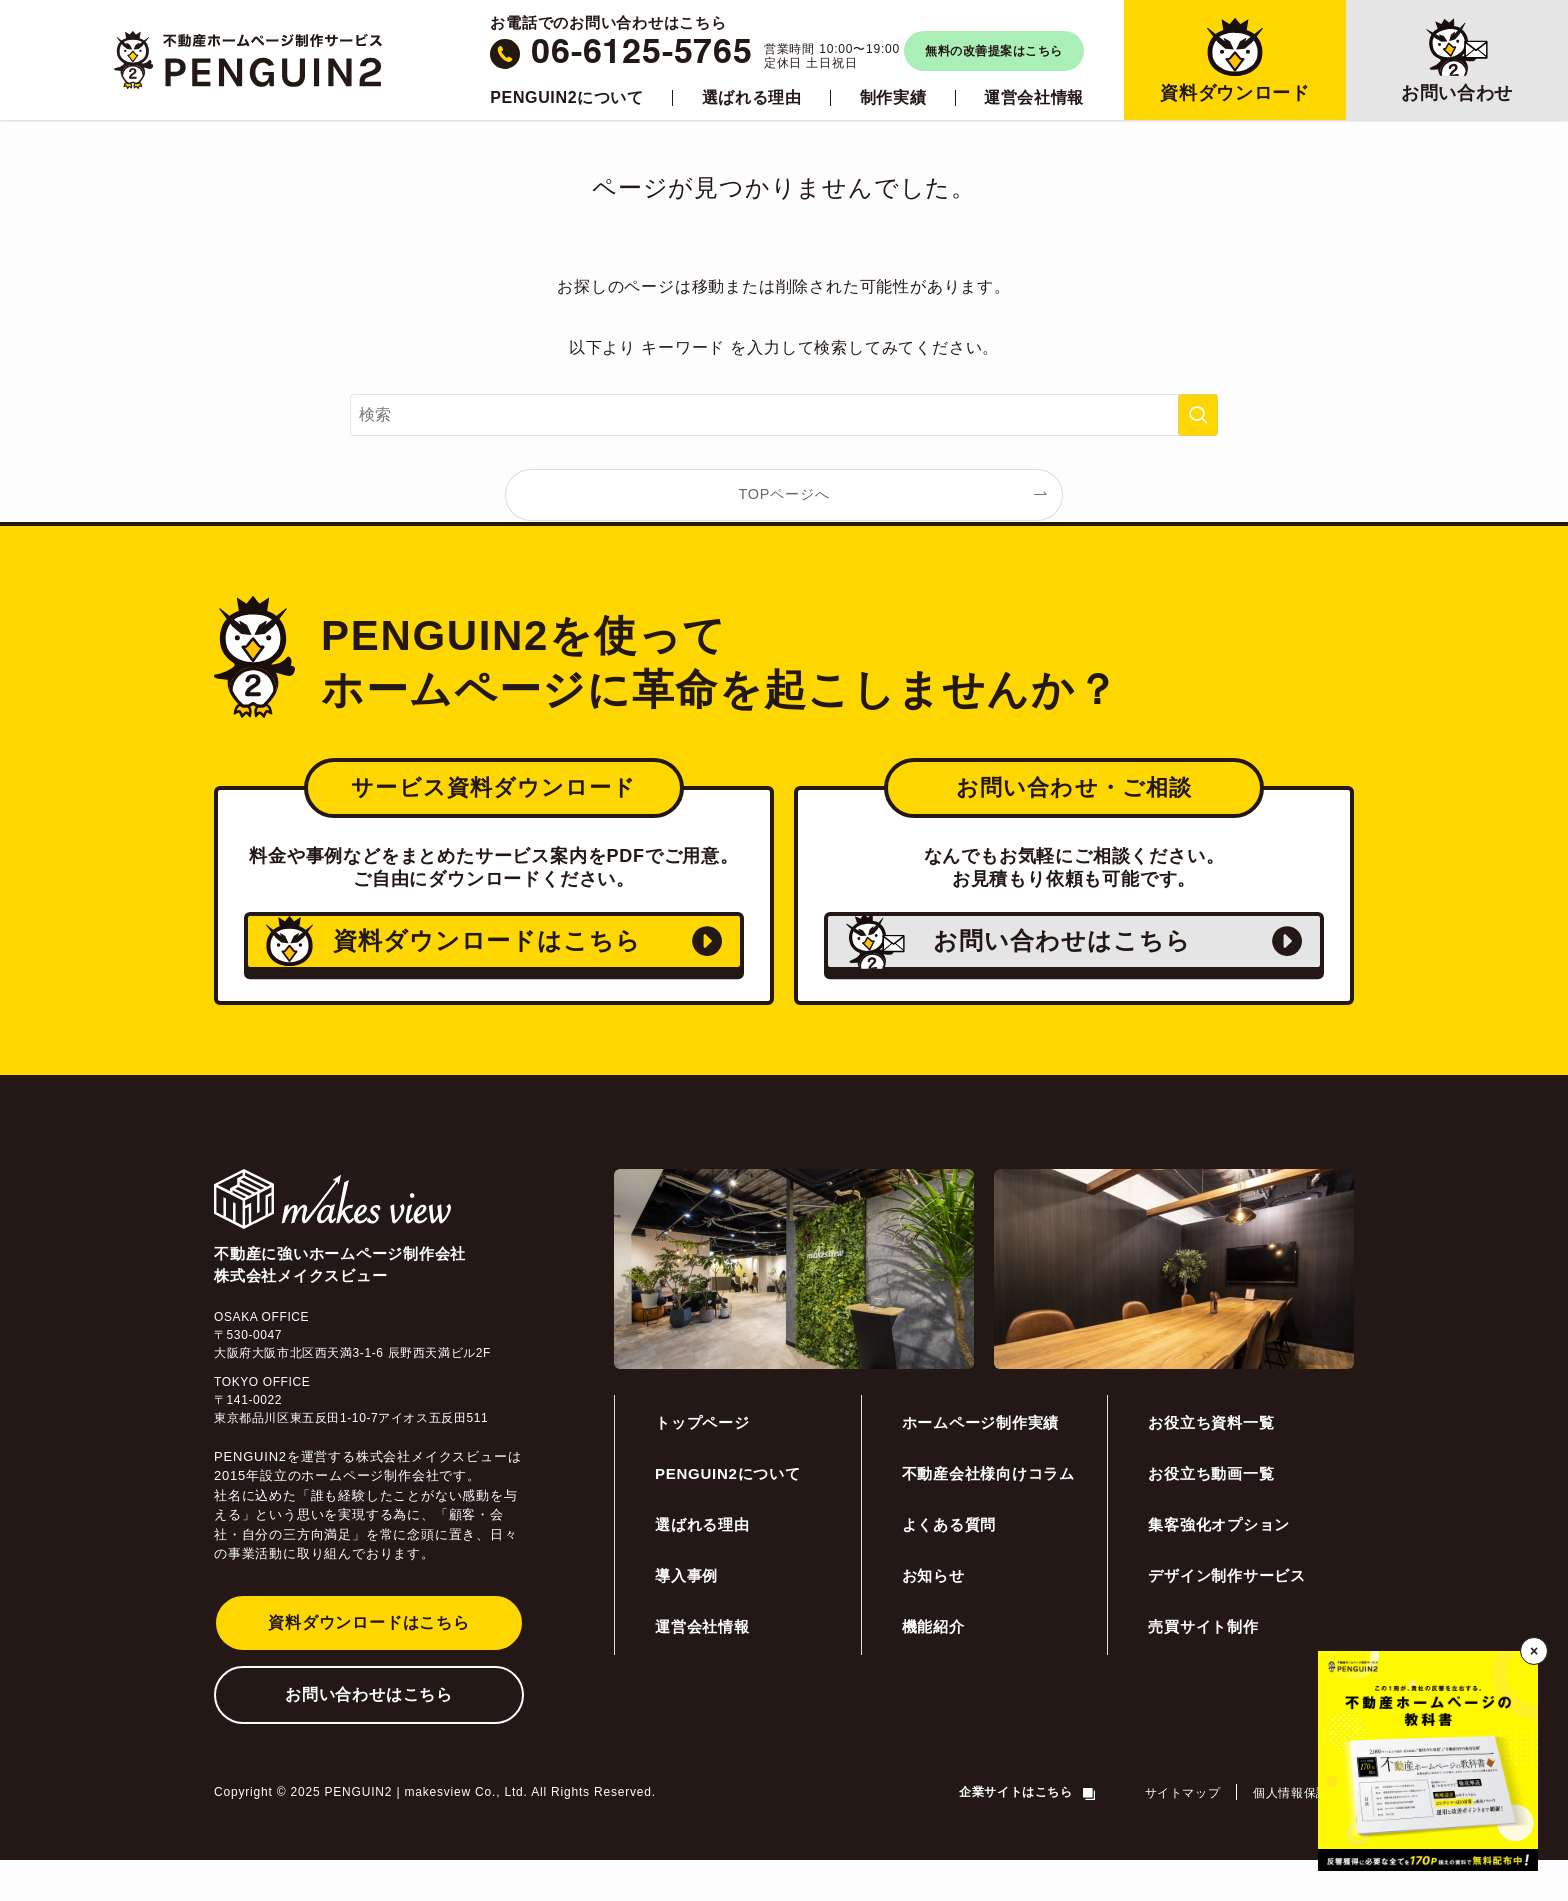 Image resolution: width=1568 pixels, height=1901 pixels. Describe the element at coordinates (702, 1463) in the screenshot. I see `トップページ` at that location.